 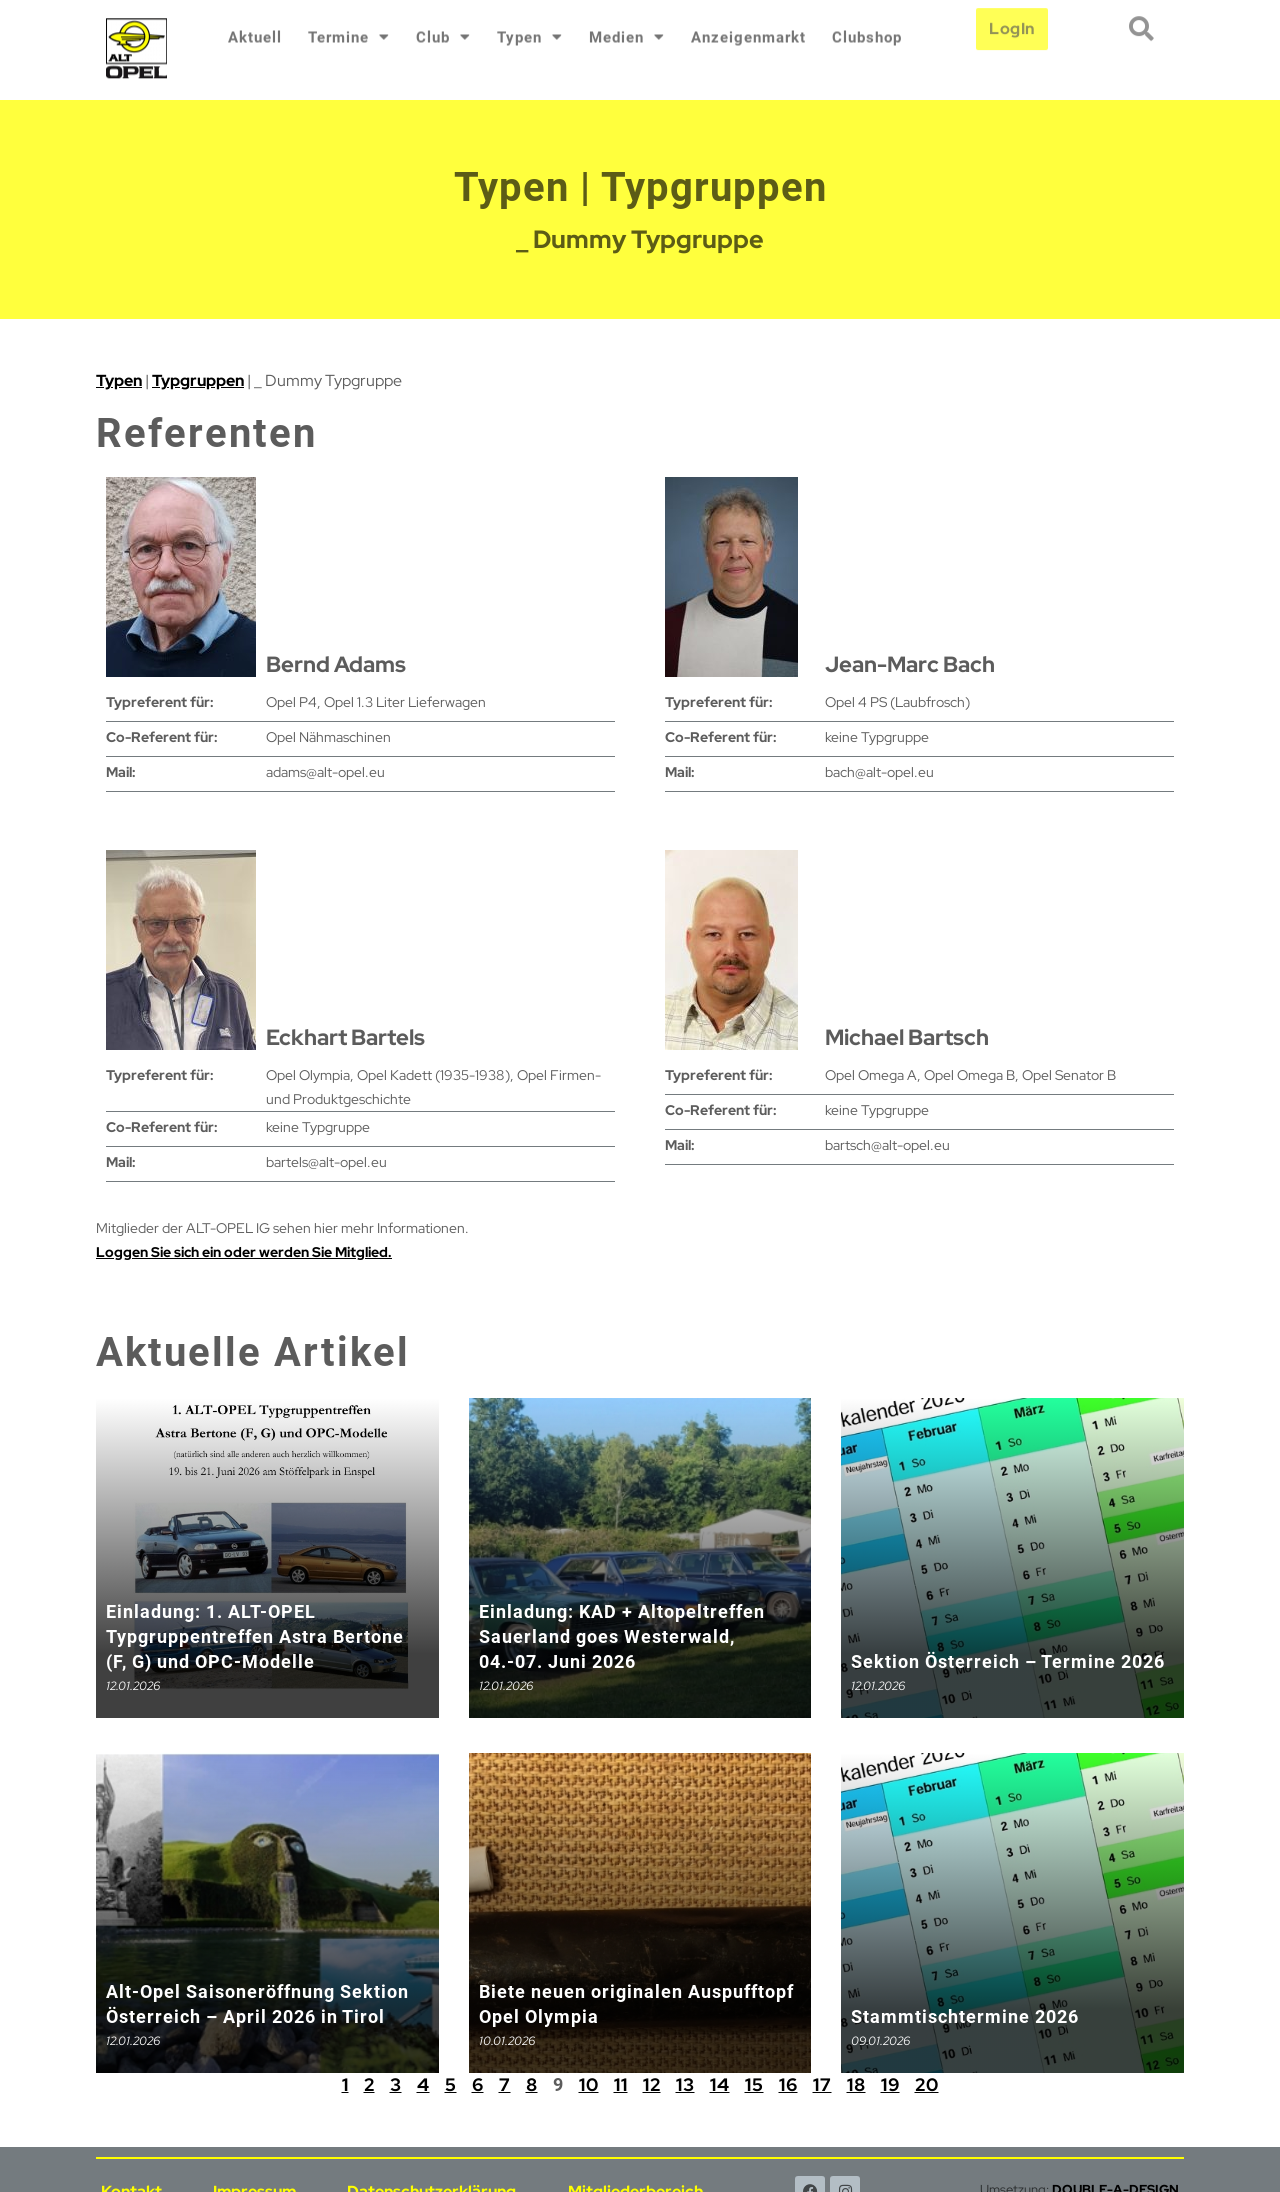 What do you see at coordinates (119, 380) in the screenshot?
I see `Typen` at bounding box center [119, 380].